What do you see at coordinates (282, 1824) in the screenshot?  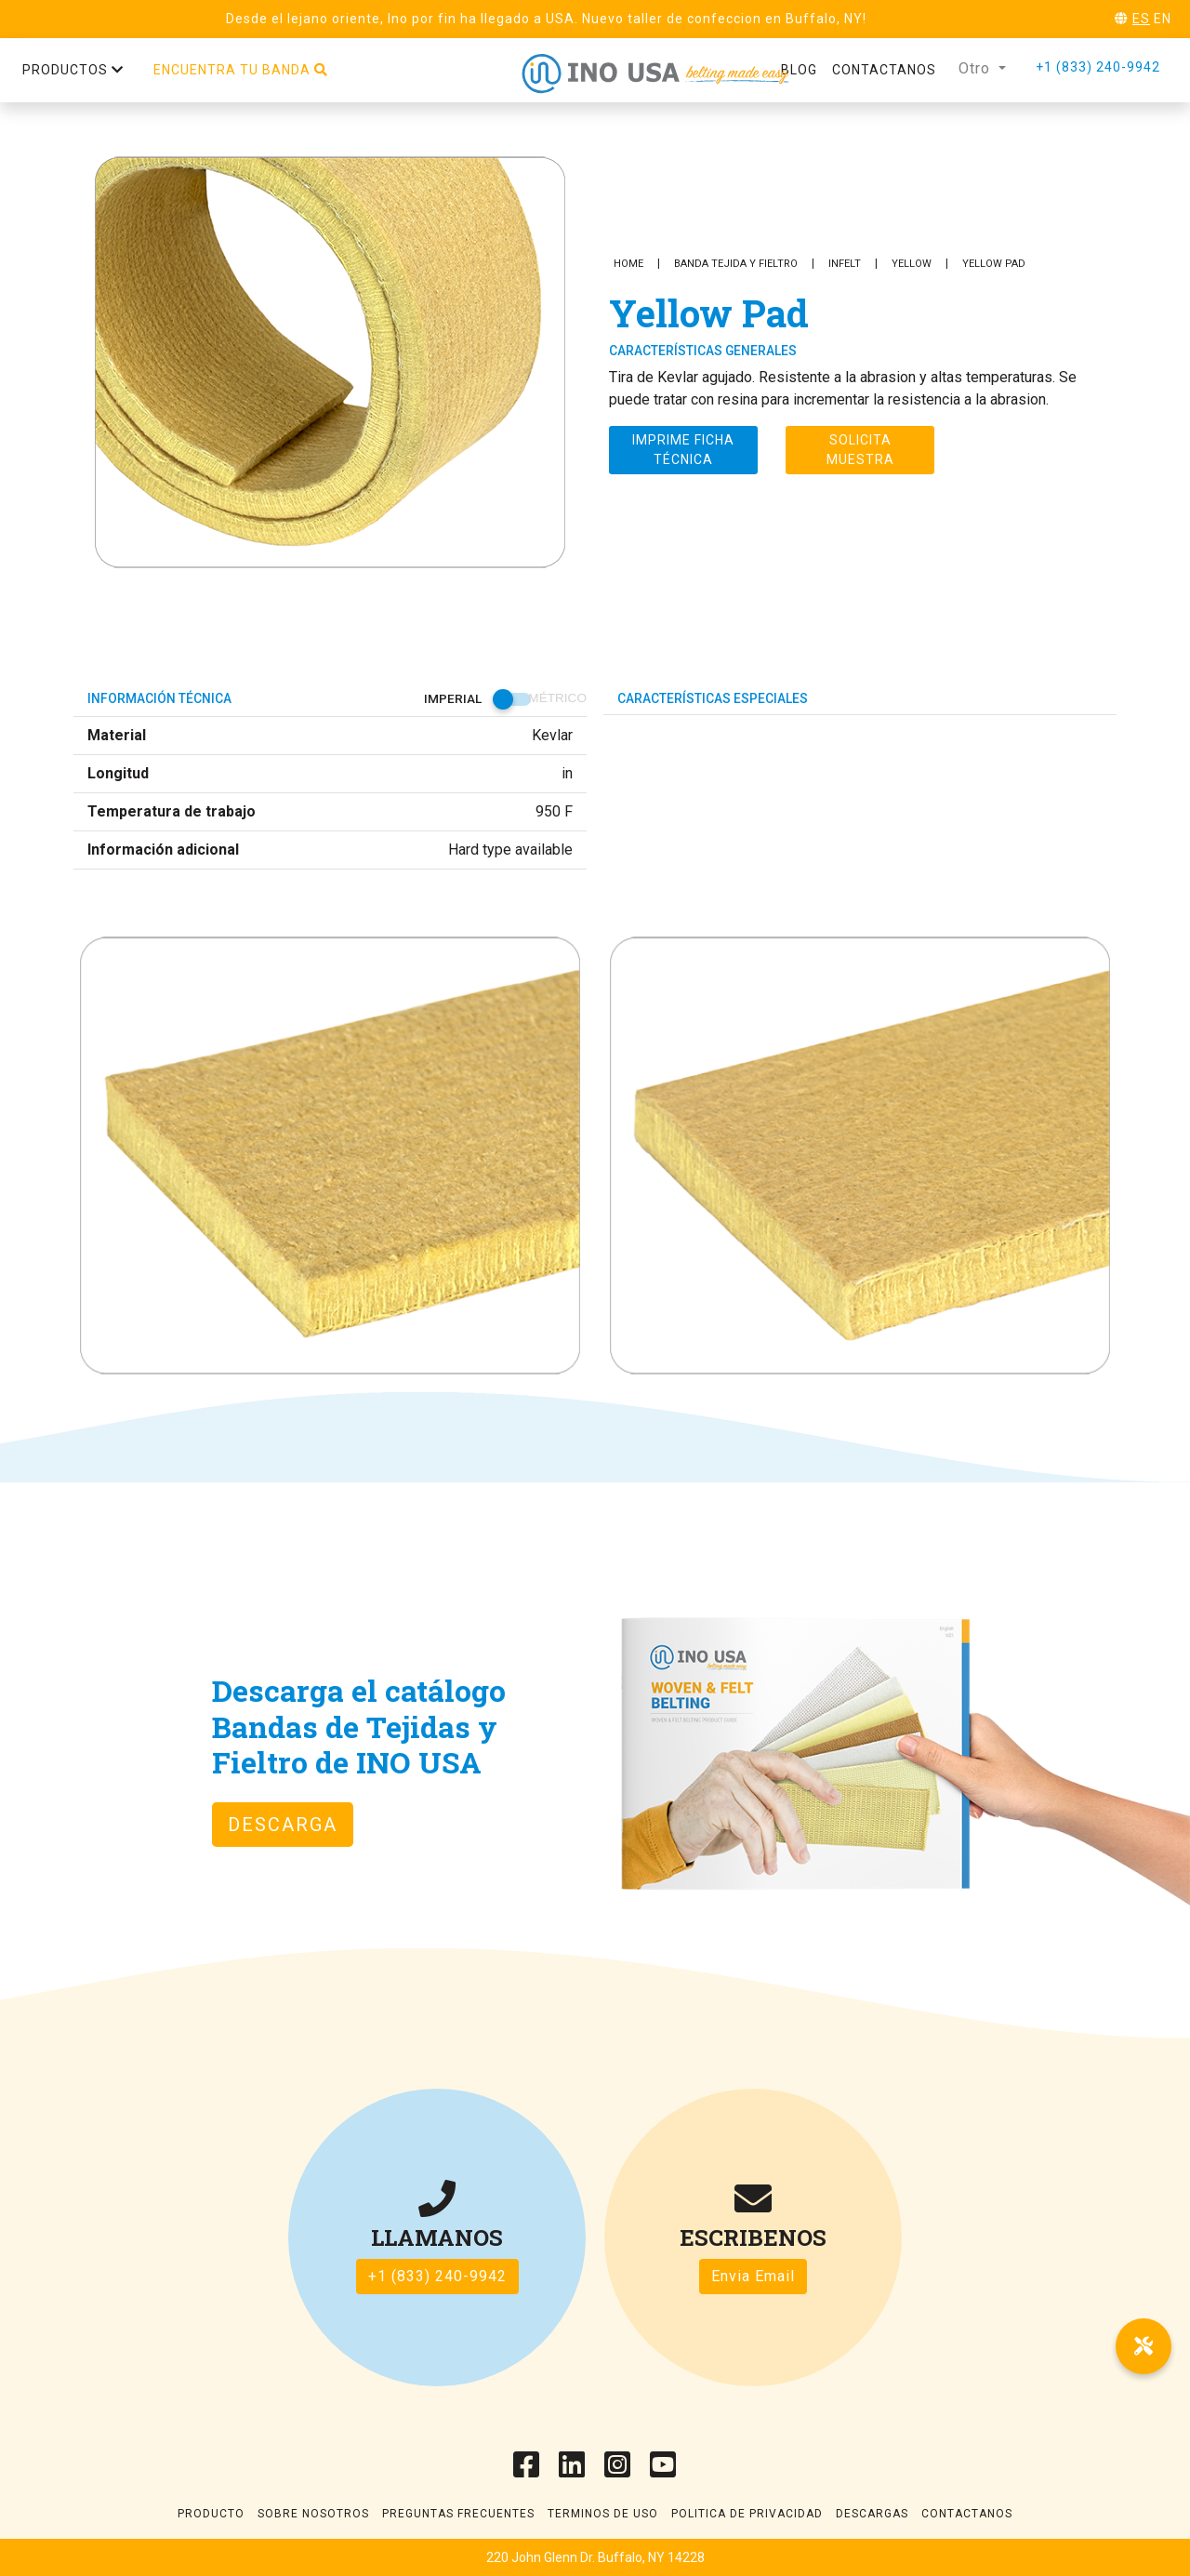 I see `DESCARGA` at bounding box center [282, 1824].